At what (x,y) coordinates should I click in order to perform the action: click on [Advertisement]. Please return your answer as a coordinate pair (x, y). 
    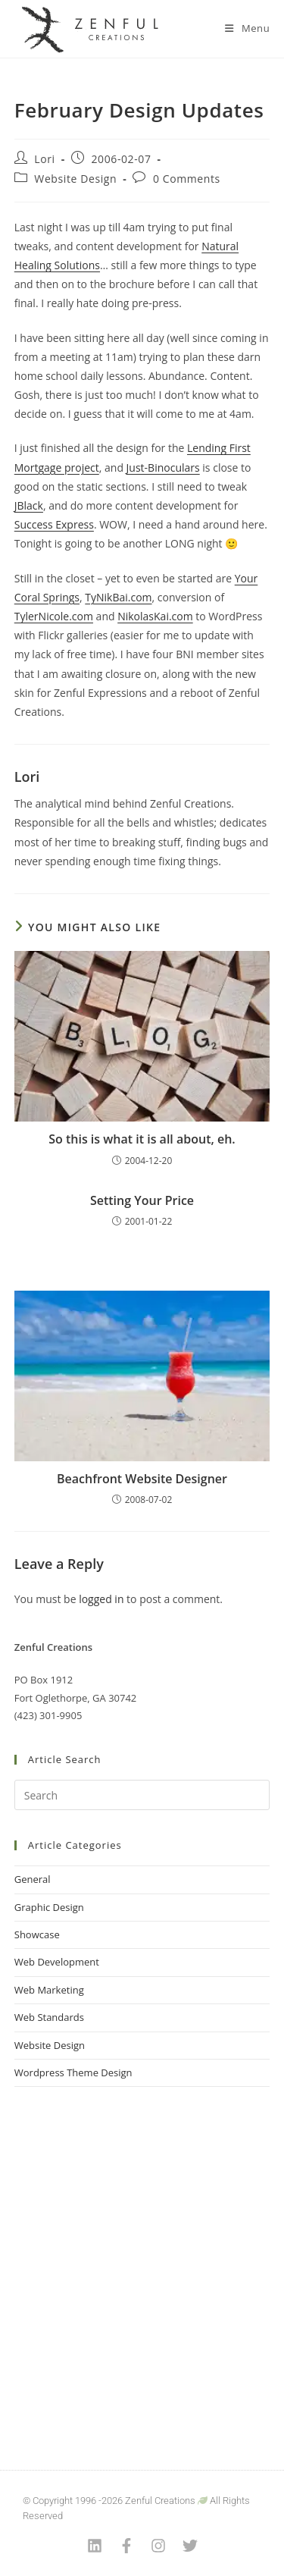
    Looking at the image, I should click on (142, 2259).